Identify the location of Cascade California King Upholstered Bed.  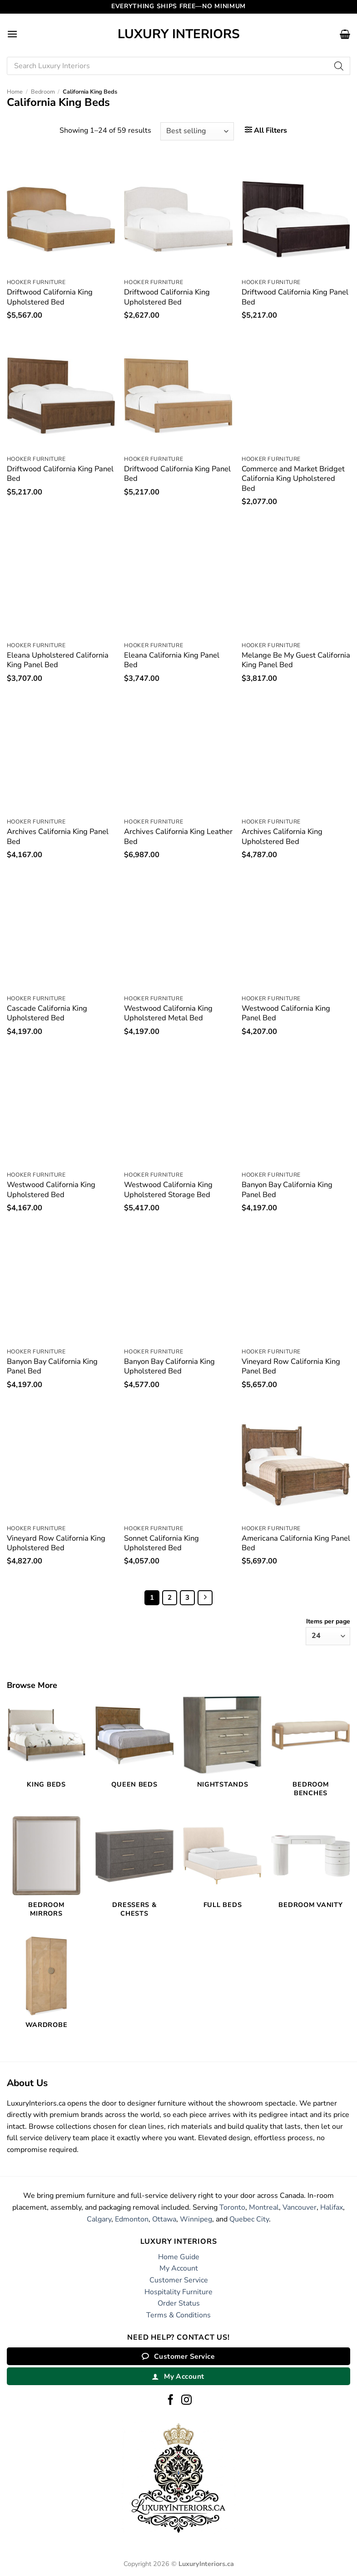
(47, 1013).